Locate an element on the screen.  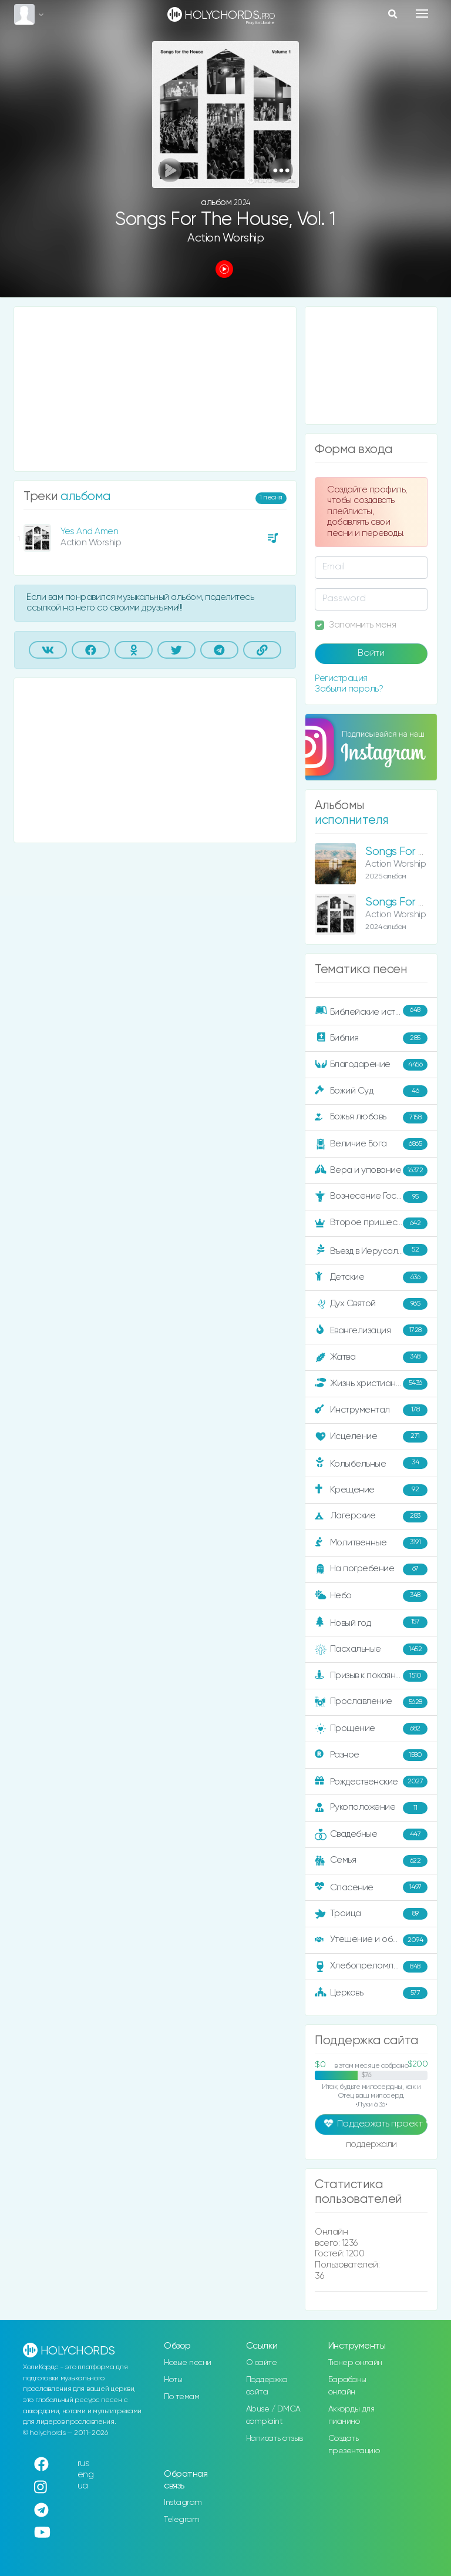
Божья любовь is located at coordinates (371, 1117).